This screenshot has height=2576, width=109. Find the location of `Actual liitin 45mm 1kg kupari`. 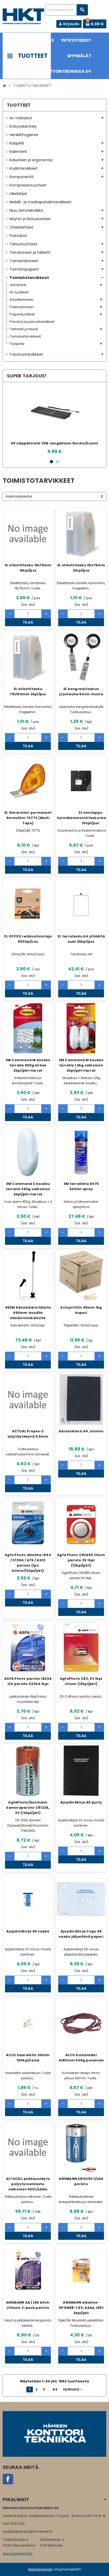

Actual liitin 45mm 1kg kupari is located at coordinates (81, 1310).